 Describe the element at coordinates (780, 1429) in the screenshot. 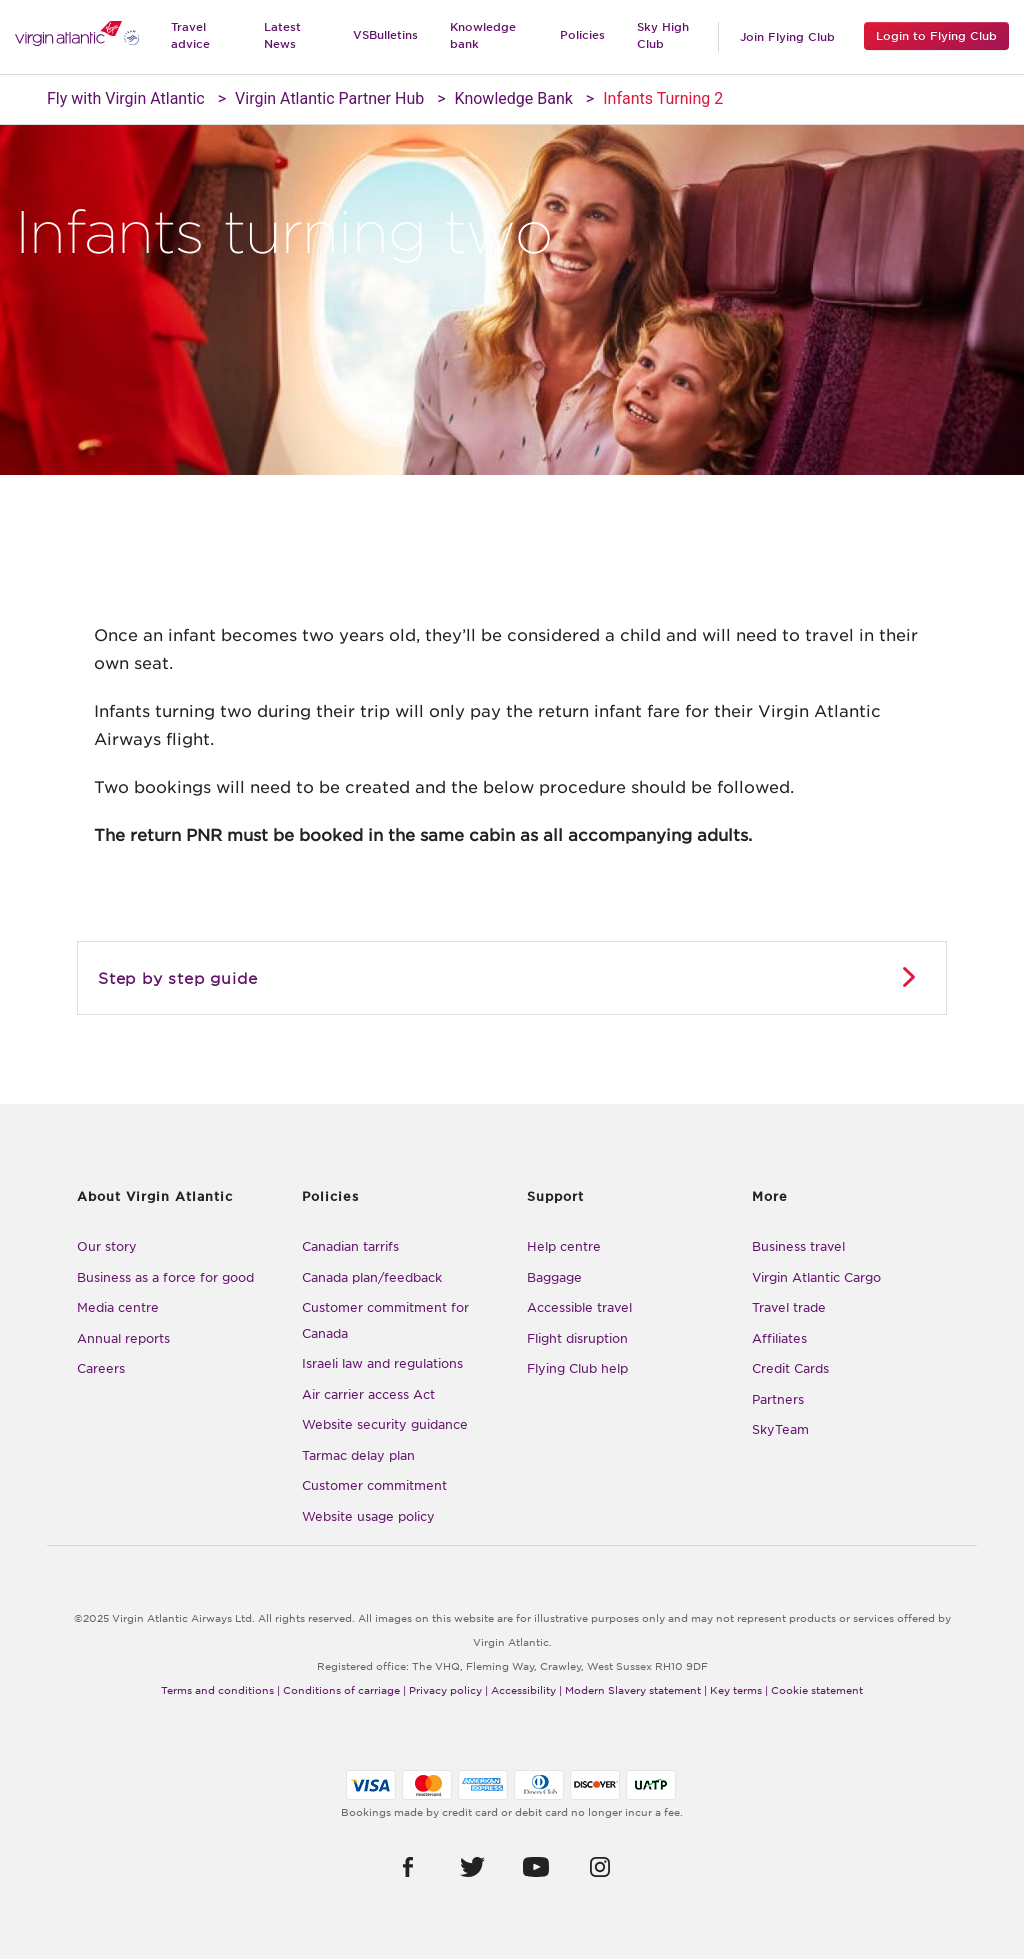

I see `SkyTeam` at that location.